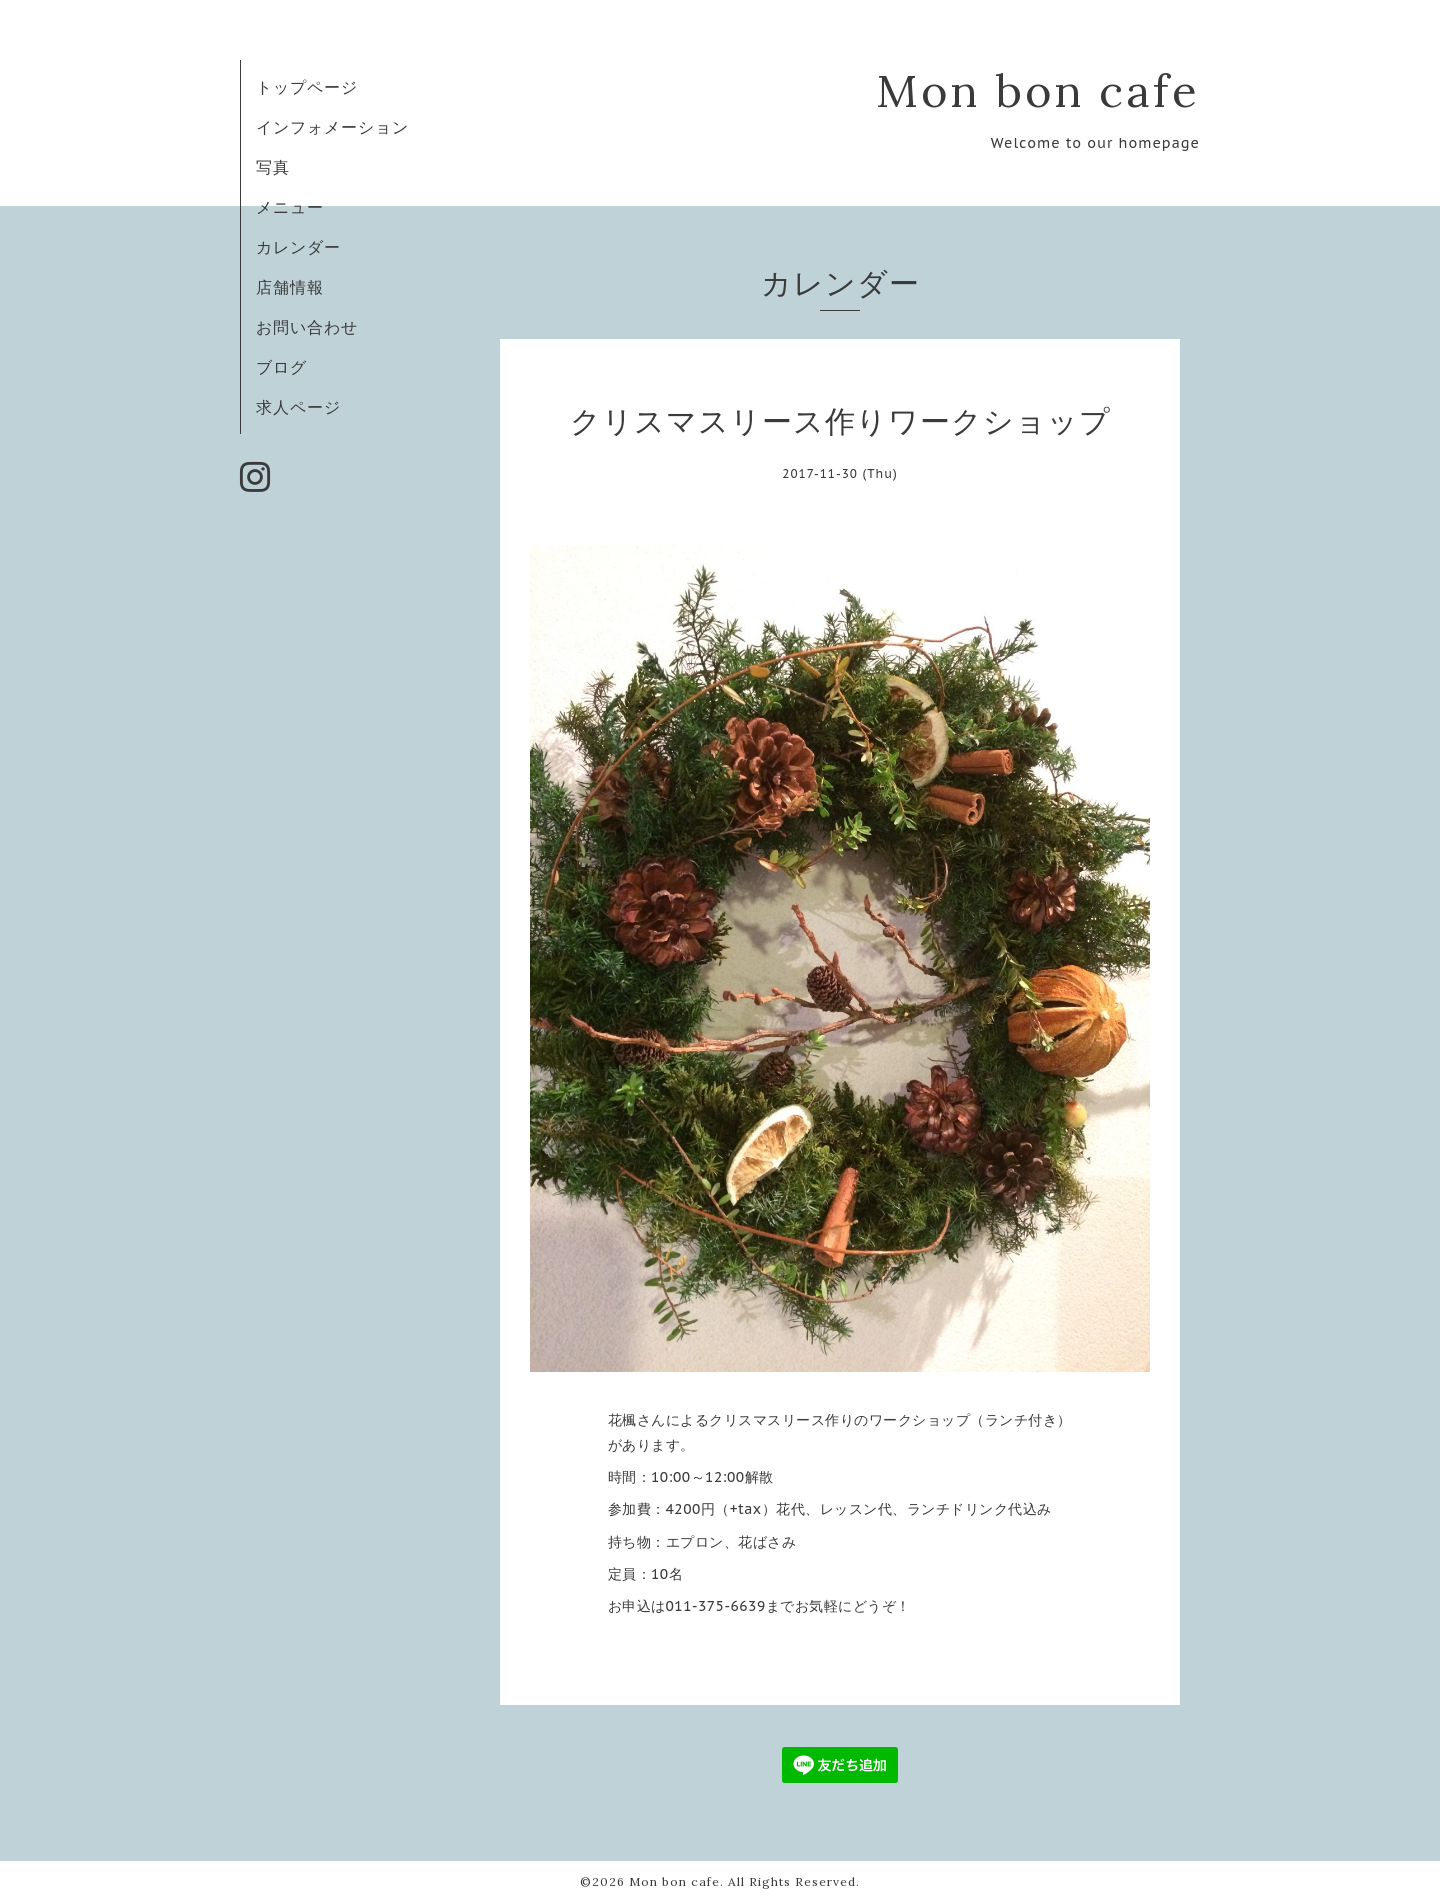 Image resolution: width=1440 pixels, height=1903 pixels. Describe the element at coordinates (307, 87) in the screenshot. I see `トップページ` at that location.